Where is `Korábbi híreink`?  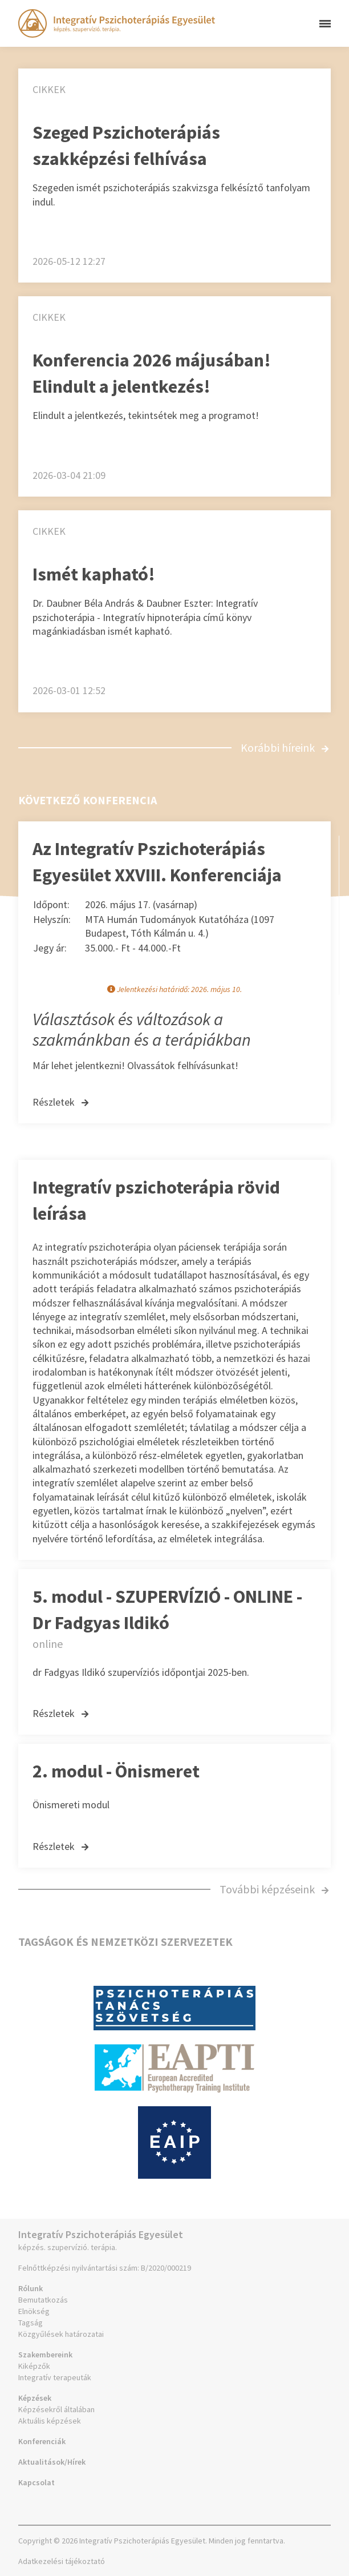
Korábbi híreink is located at coordinates (284, 747).